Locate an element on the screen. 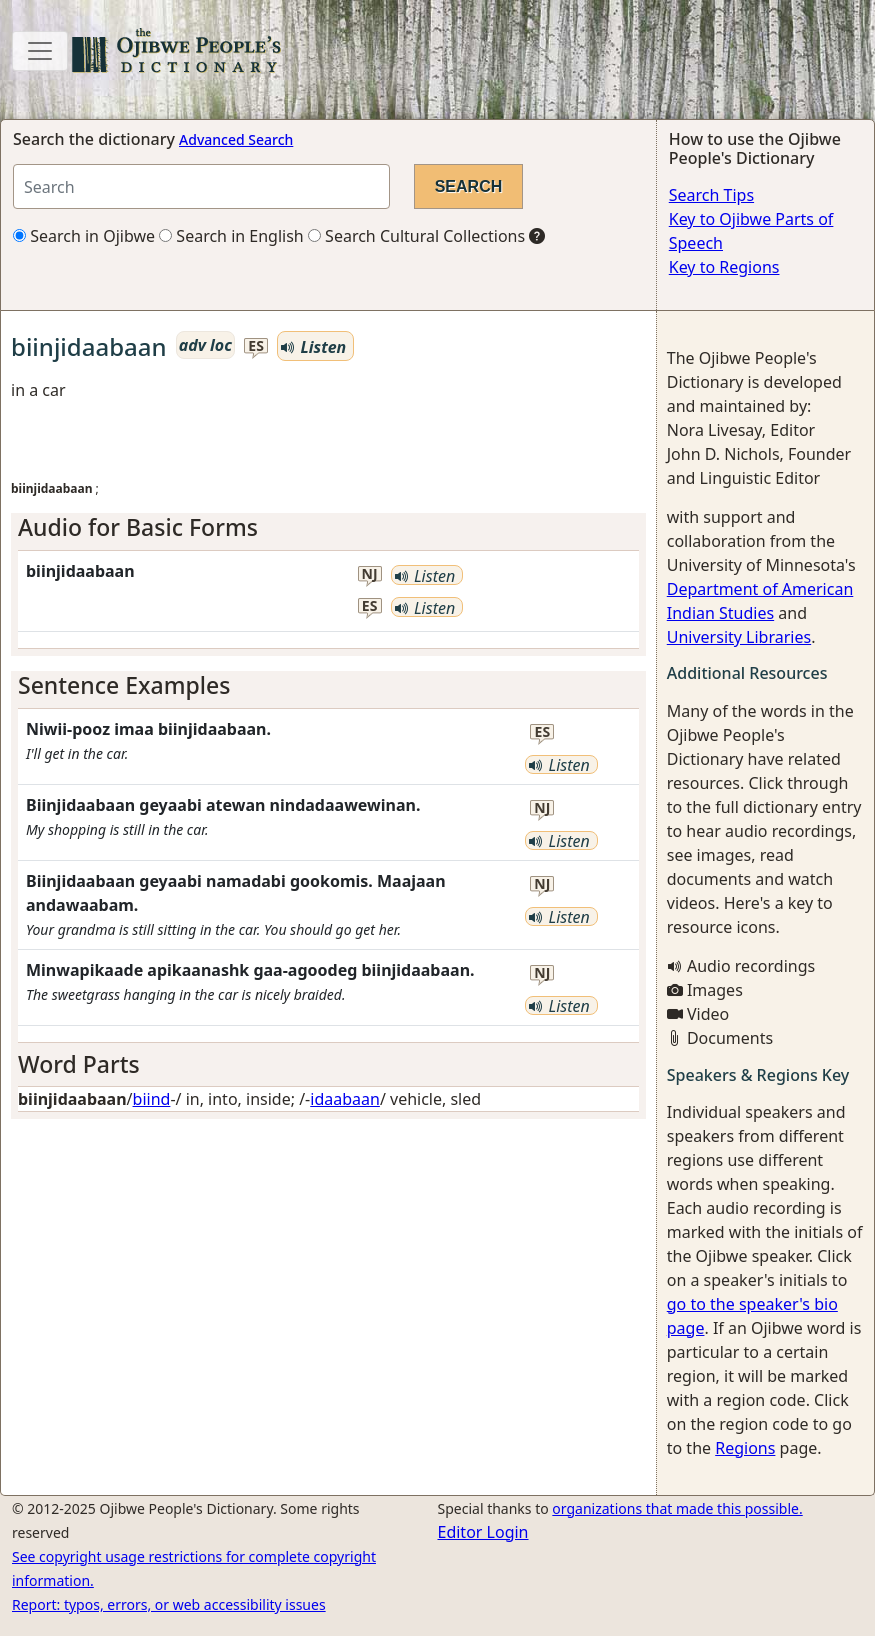 This screenshot has height=1636, width=875. biind is located at coordinates (152, 1099).